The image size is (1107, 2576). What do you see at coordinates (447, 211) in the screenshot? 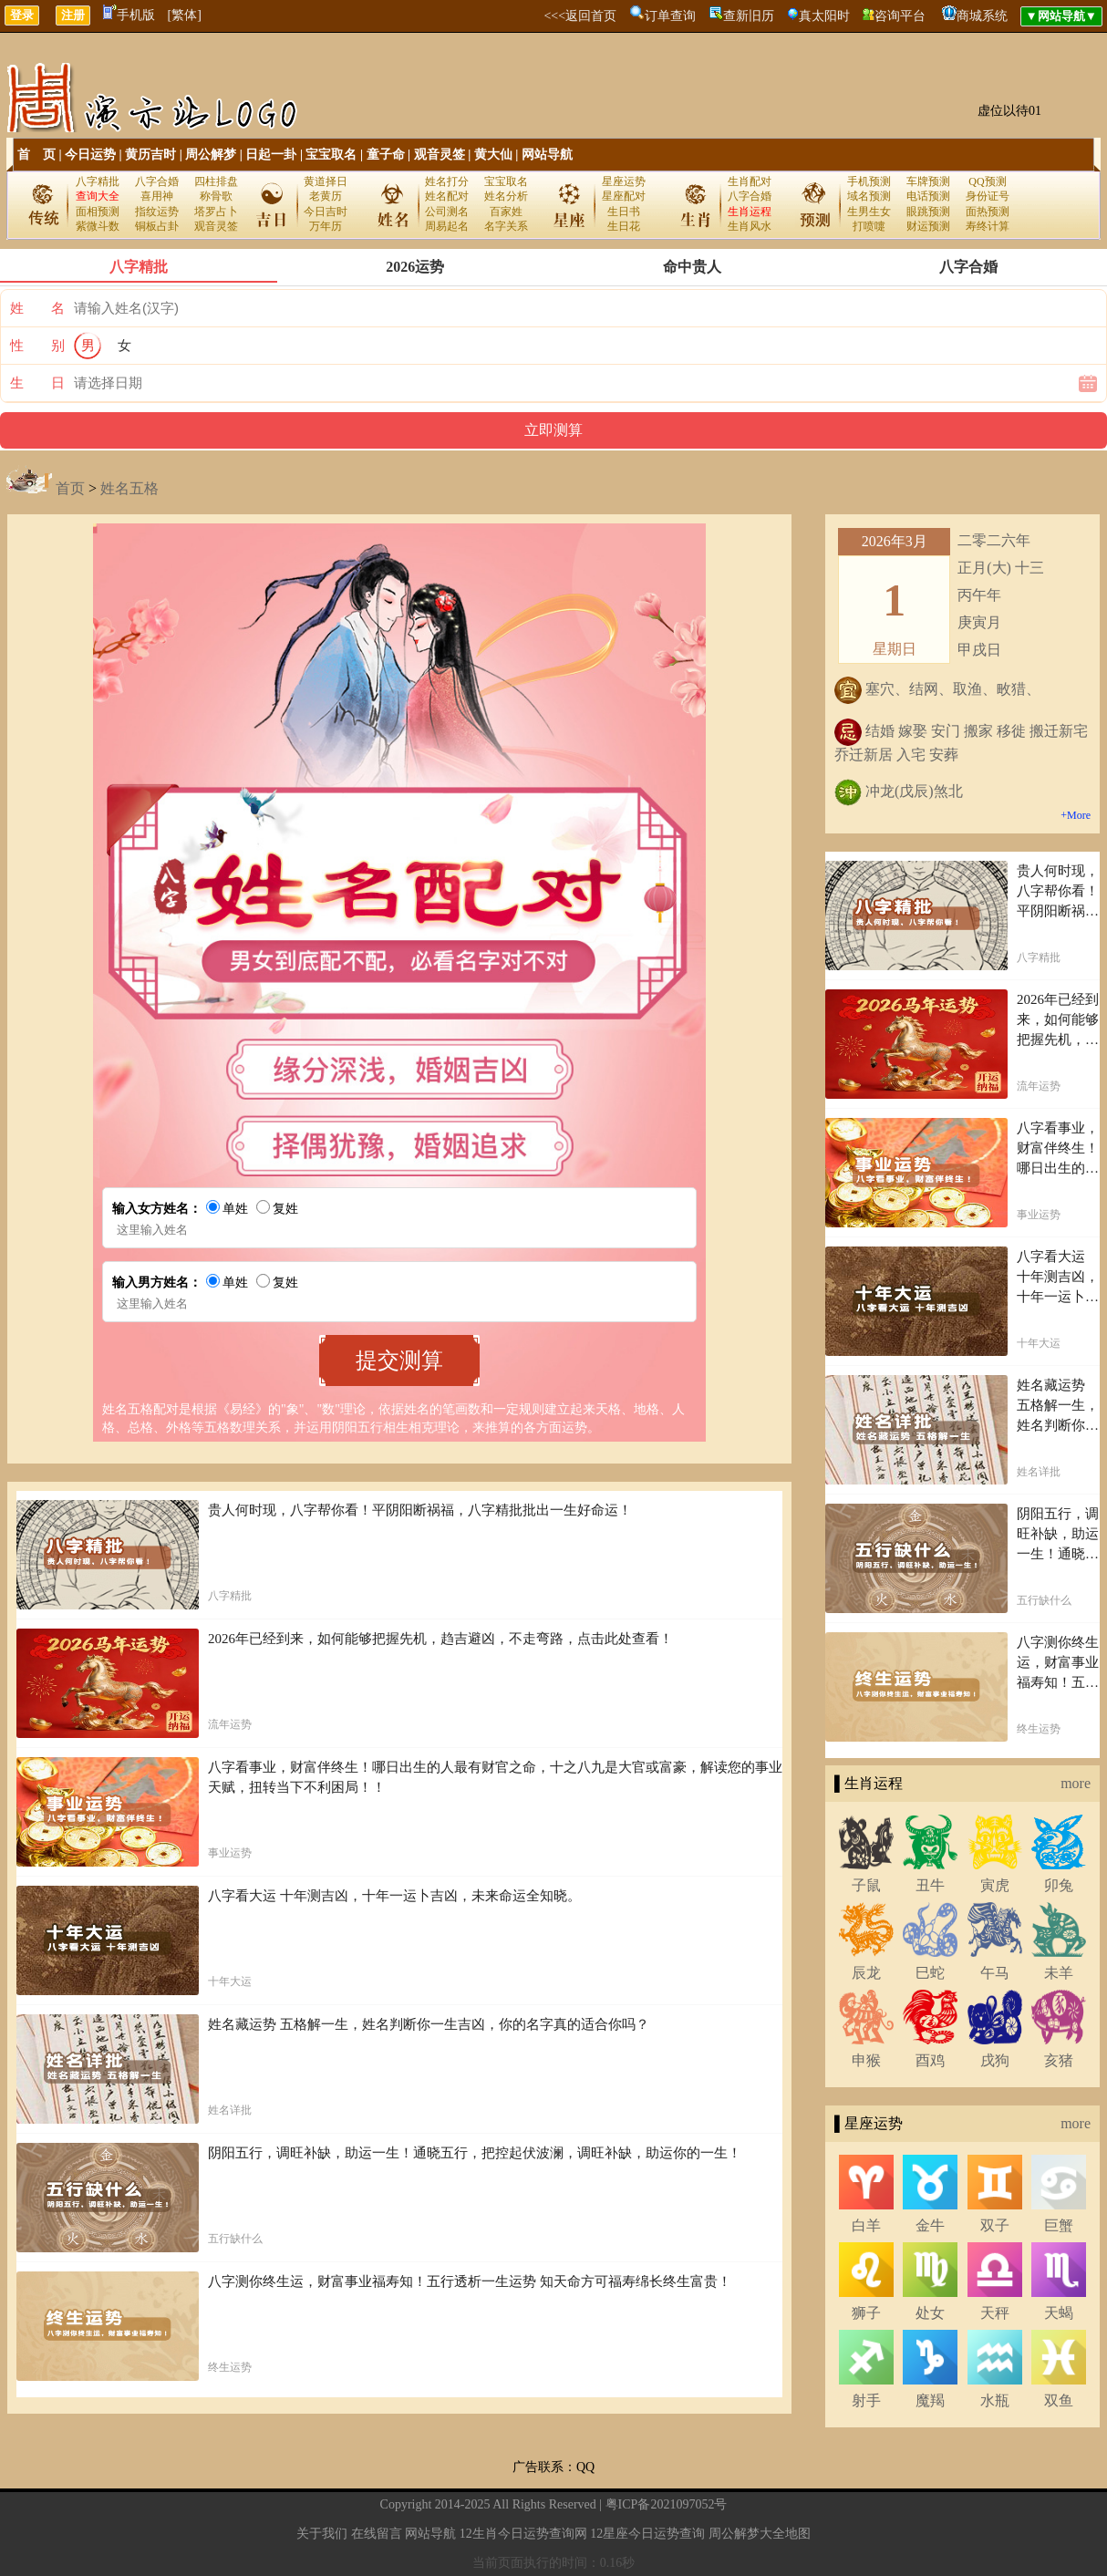
I see `公司测名` at bounding box center [447, 211].